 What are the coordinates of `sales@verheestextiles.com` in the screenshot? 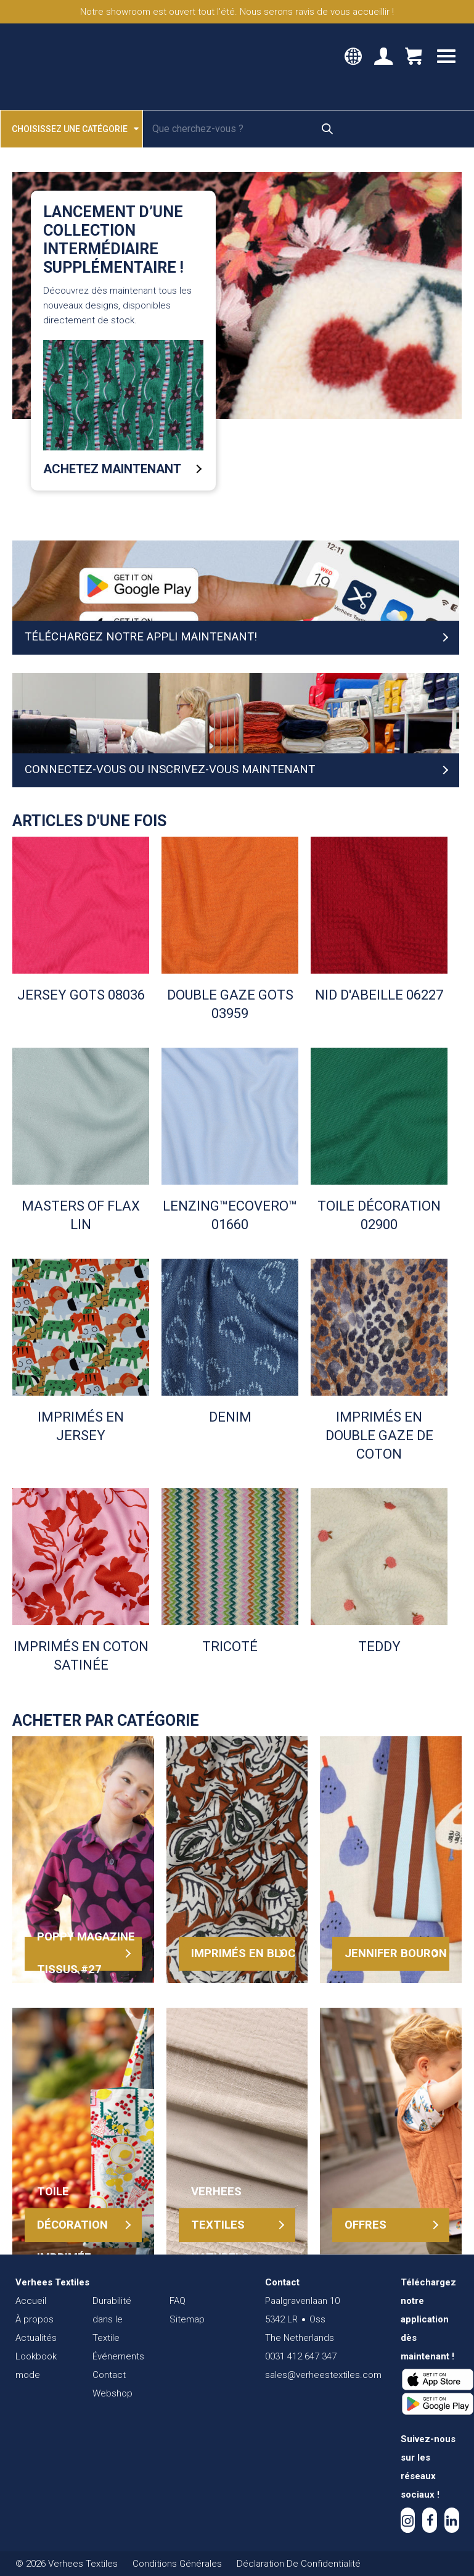 It's located at (323, 2374).